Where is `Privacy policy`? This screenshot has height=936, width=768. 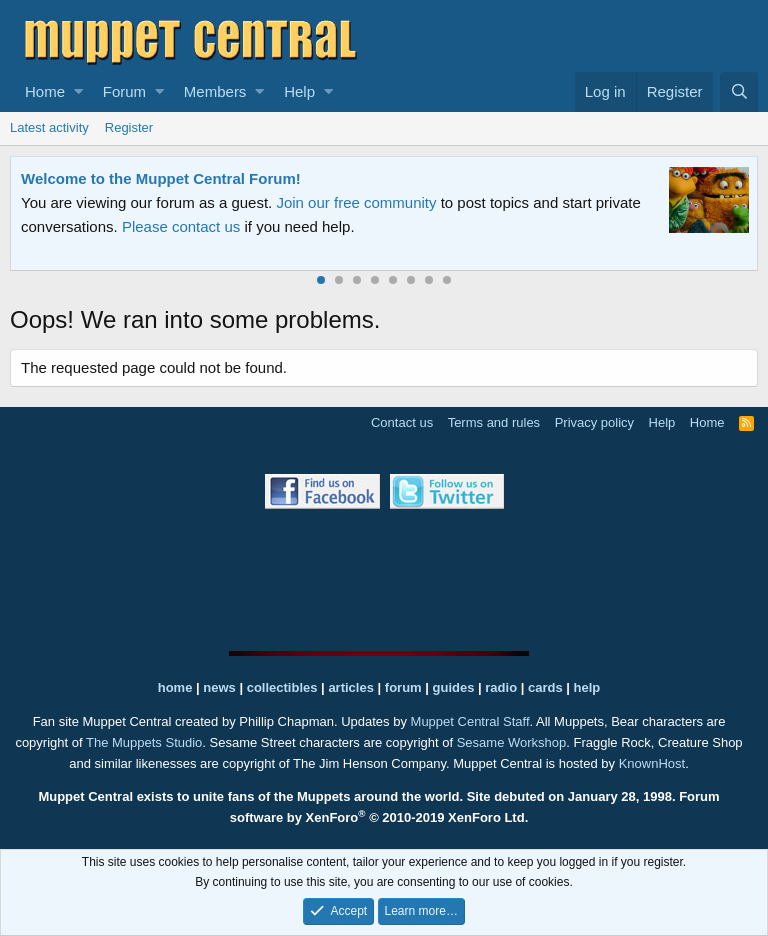 Privacy policy is located at coordinates (594, 422).